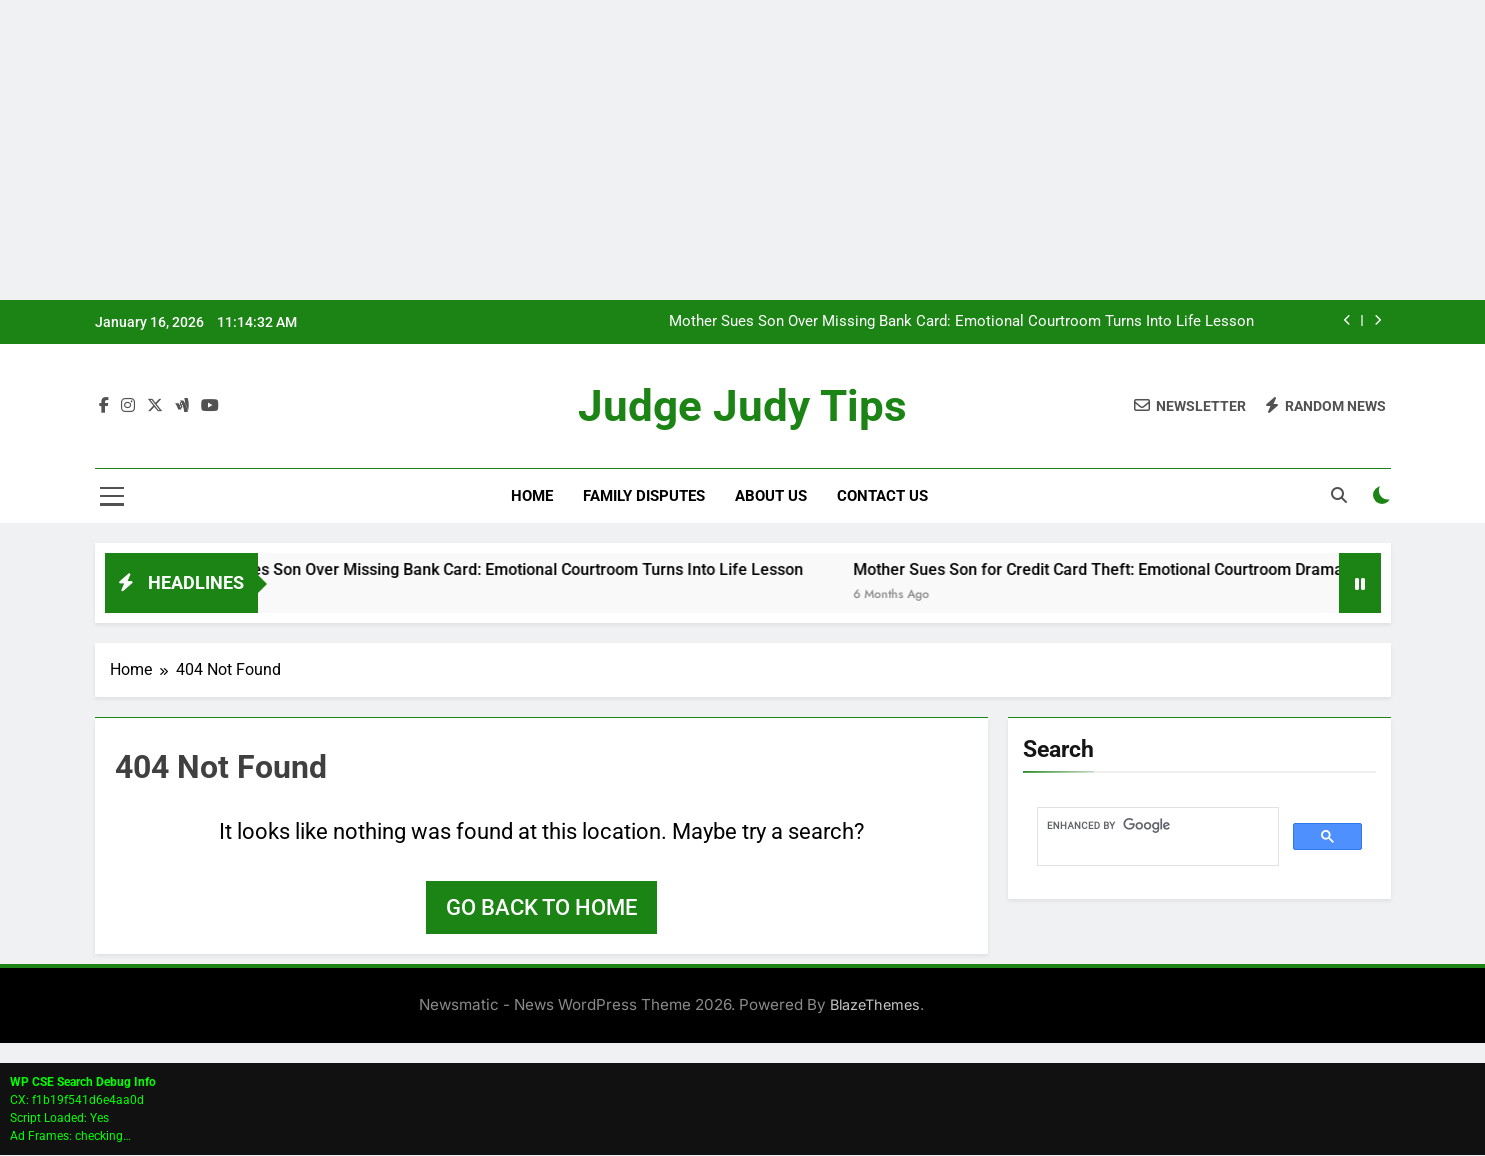 This screenshot has height=1156, width=1485. What do you see at coordinates (882, 497) in the screenshot?
I see `Contact Us` at bounding box center [882, 497].